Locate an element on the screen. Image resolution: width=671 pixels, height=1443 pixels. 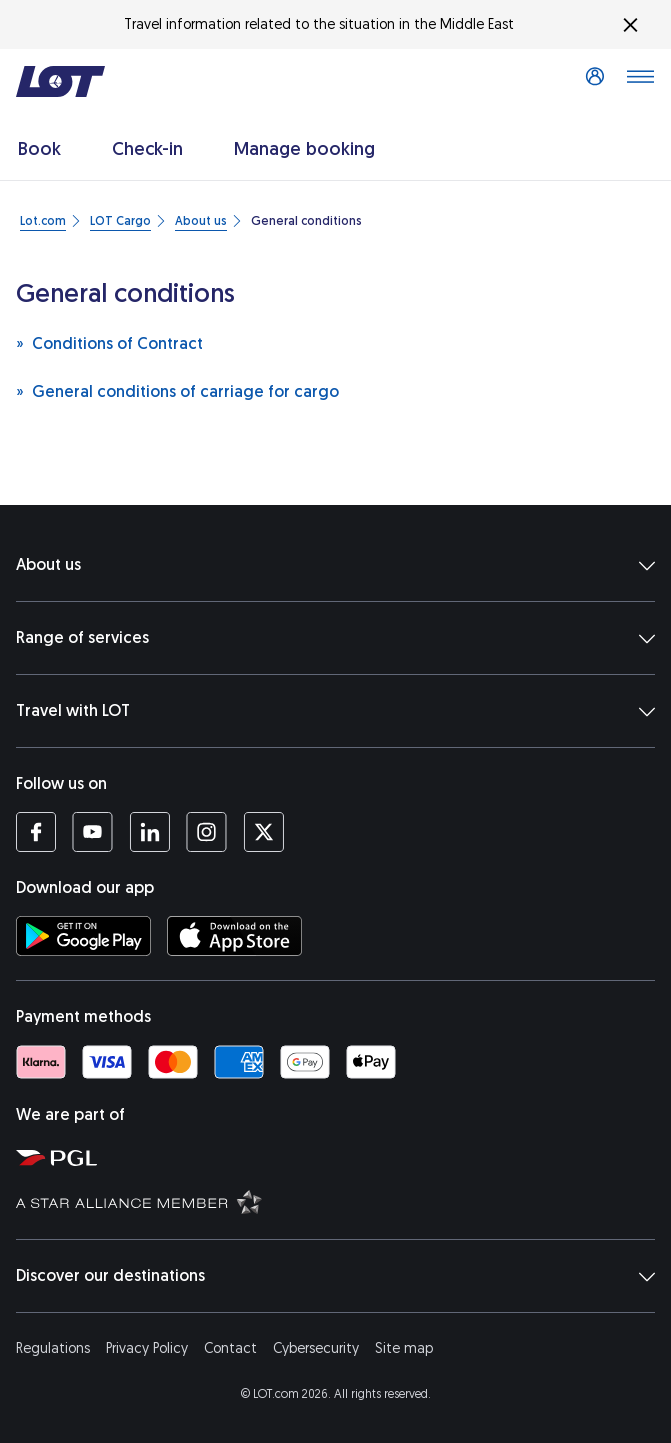
Conditions of Contract is located at coordinates (109, 342).